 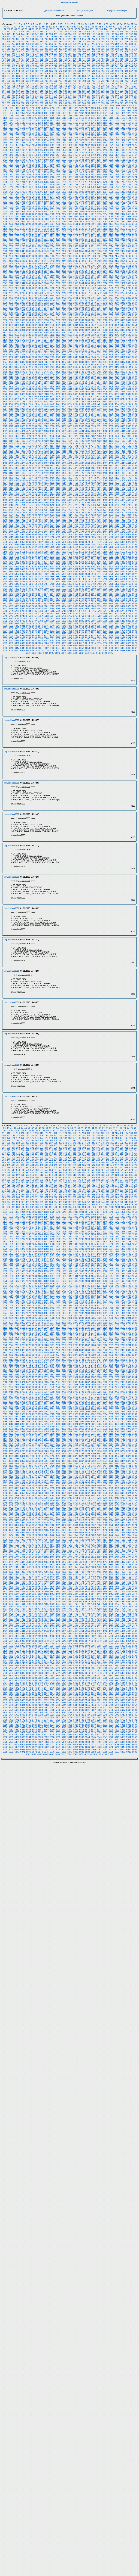 What do you see at coordinates (111, 384) in the screenshot?
I see `3602` at bounding box center [111, 384].